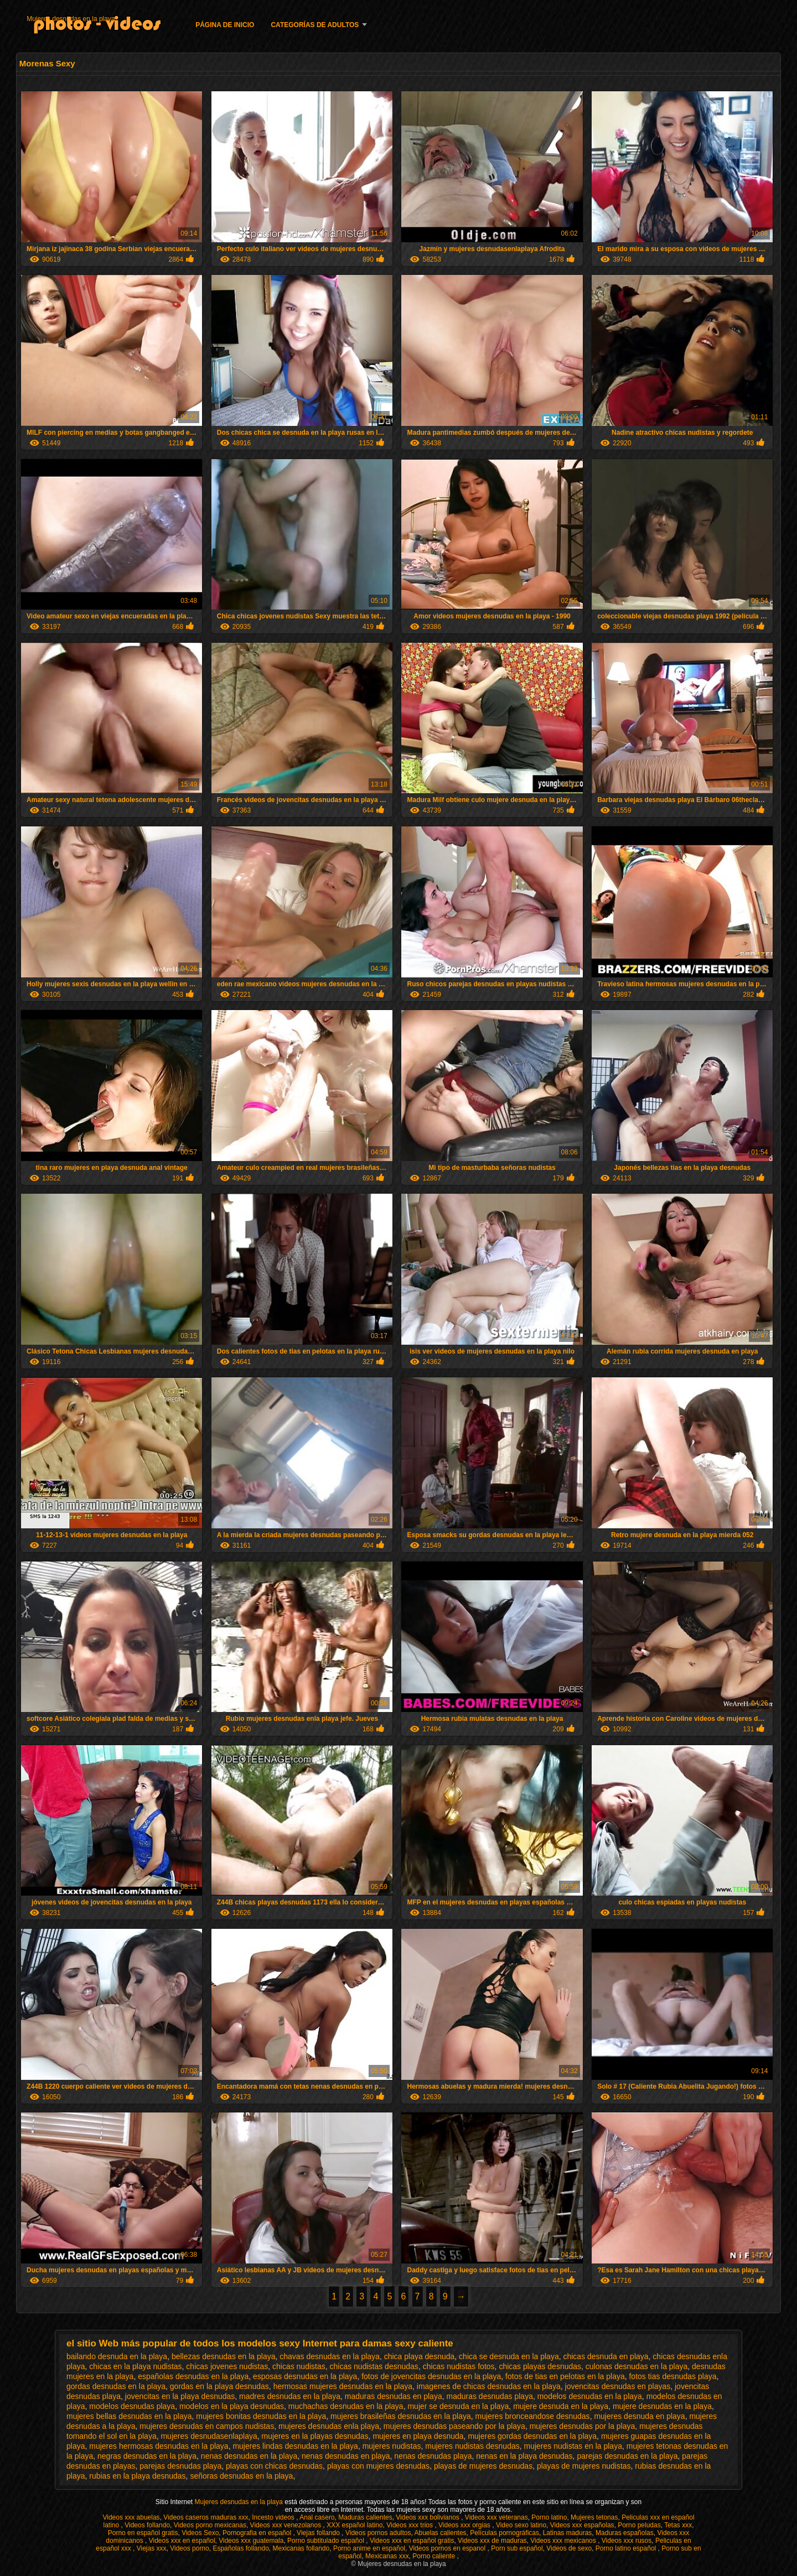  I want to click on Videos pornos adultos, so click(378, 2533).